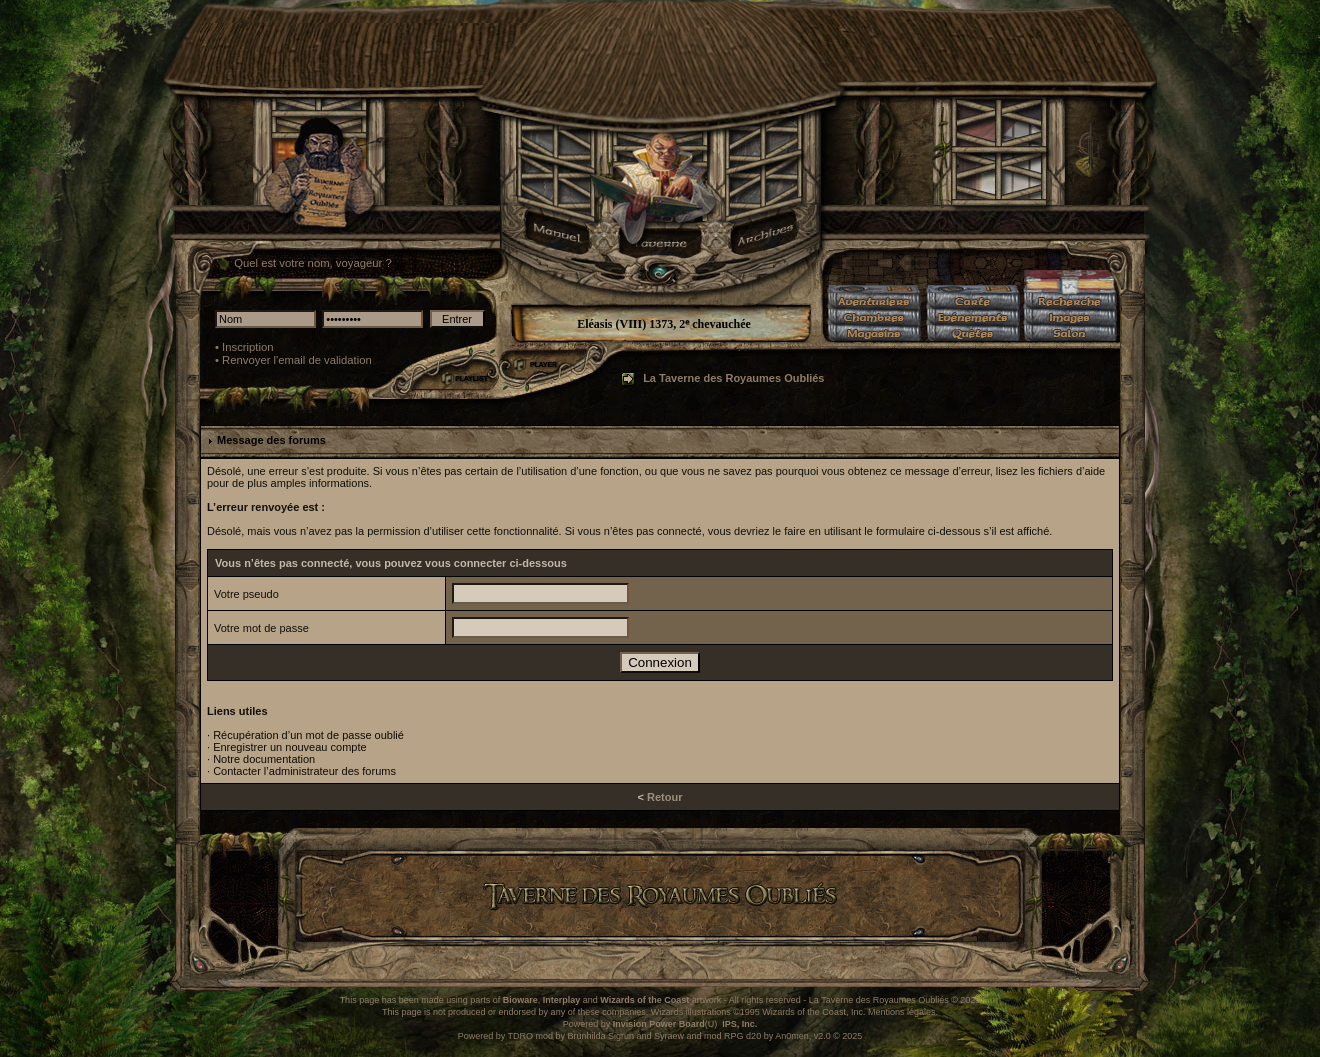  Describe the element at coordinates (264, 759) in the screenshot. I see `Notre documentation` at that location.